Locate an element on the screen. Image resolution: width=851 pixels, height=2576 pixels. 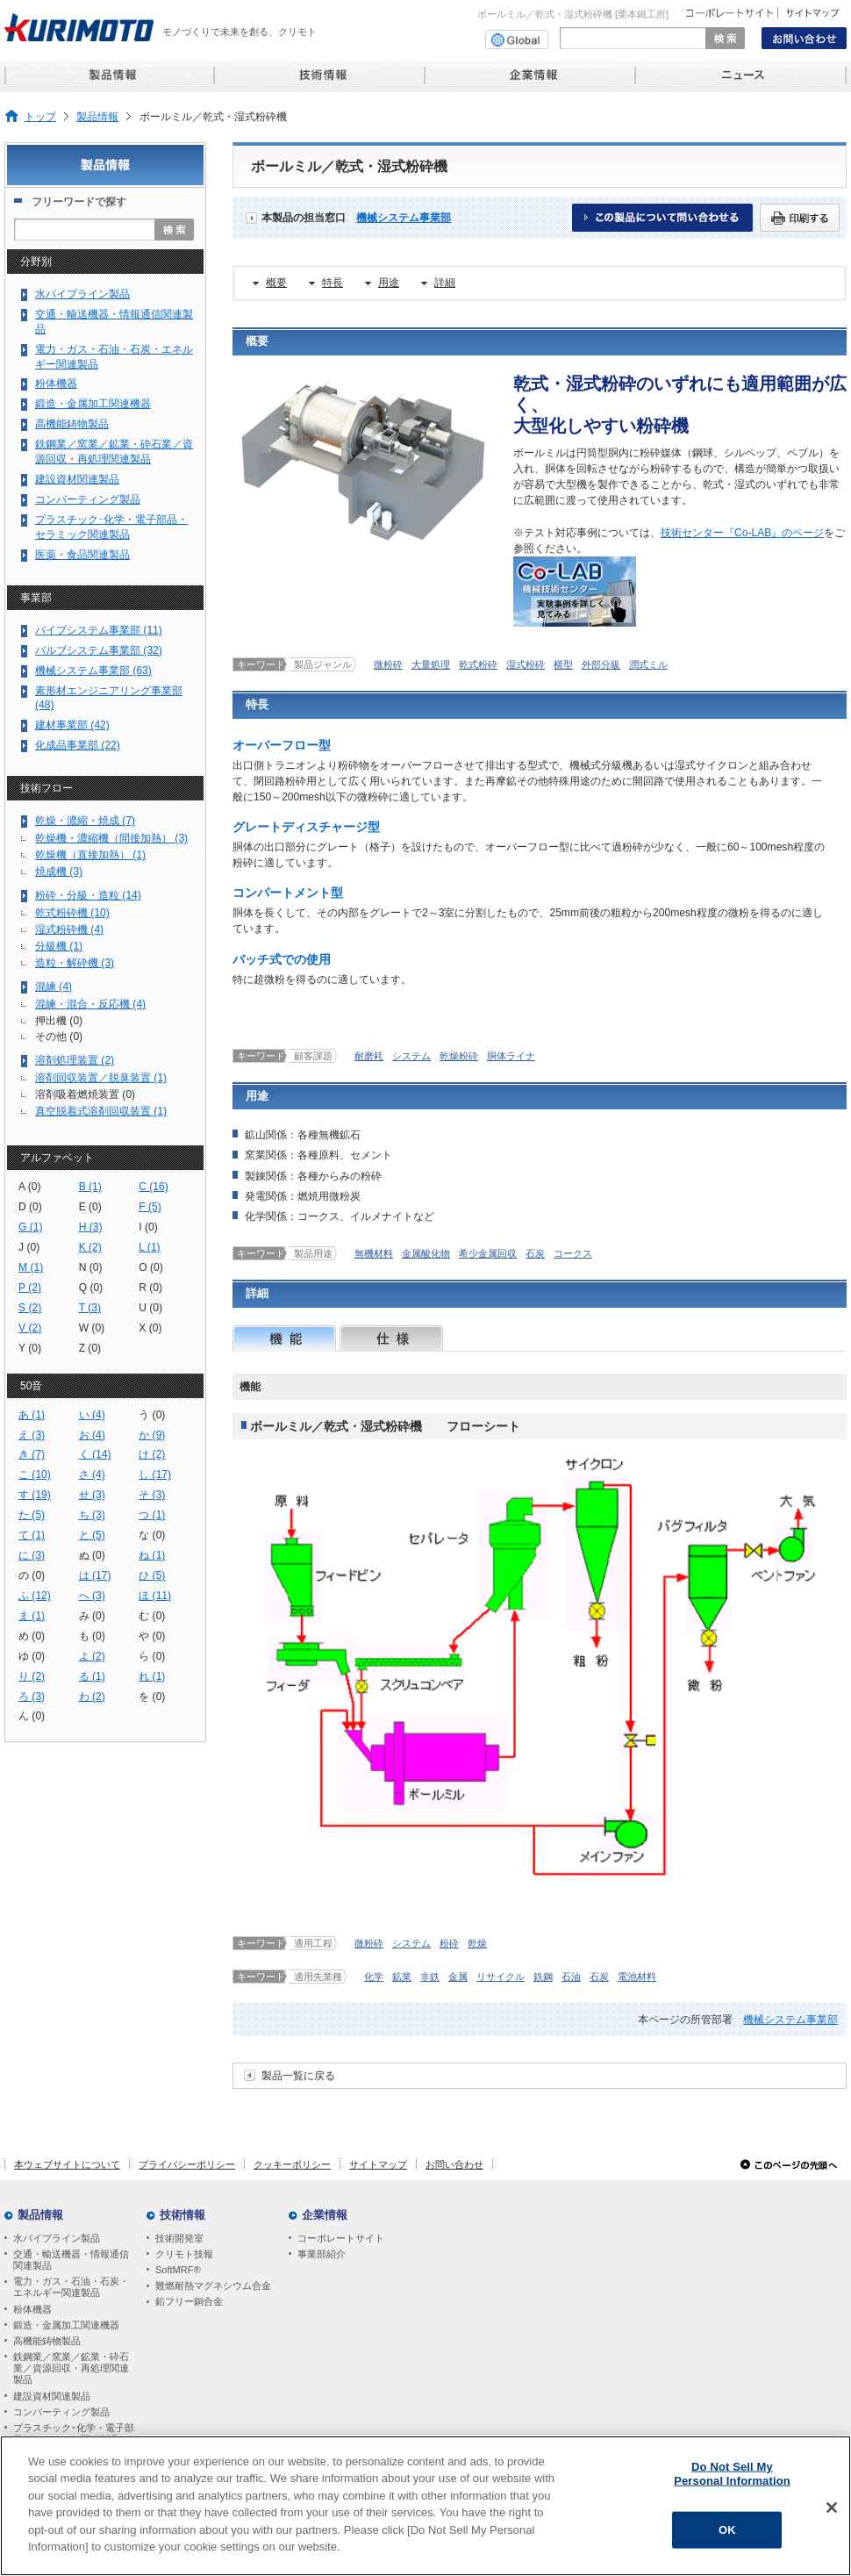
[Close] is located at coordinates (831, 2514).